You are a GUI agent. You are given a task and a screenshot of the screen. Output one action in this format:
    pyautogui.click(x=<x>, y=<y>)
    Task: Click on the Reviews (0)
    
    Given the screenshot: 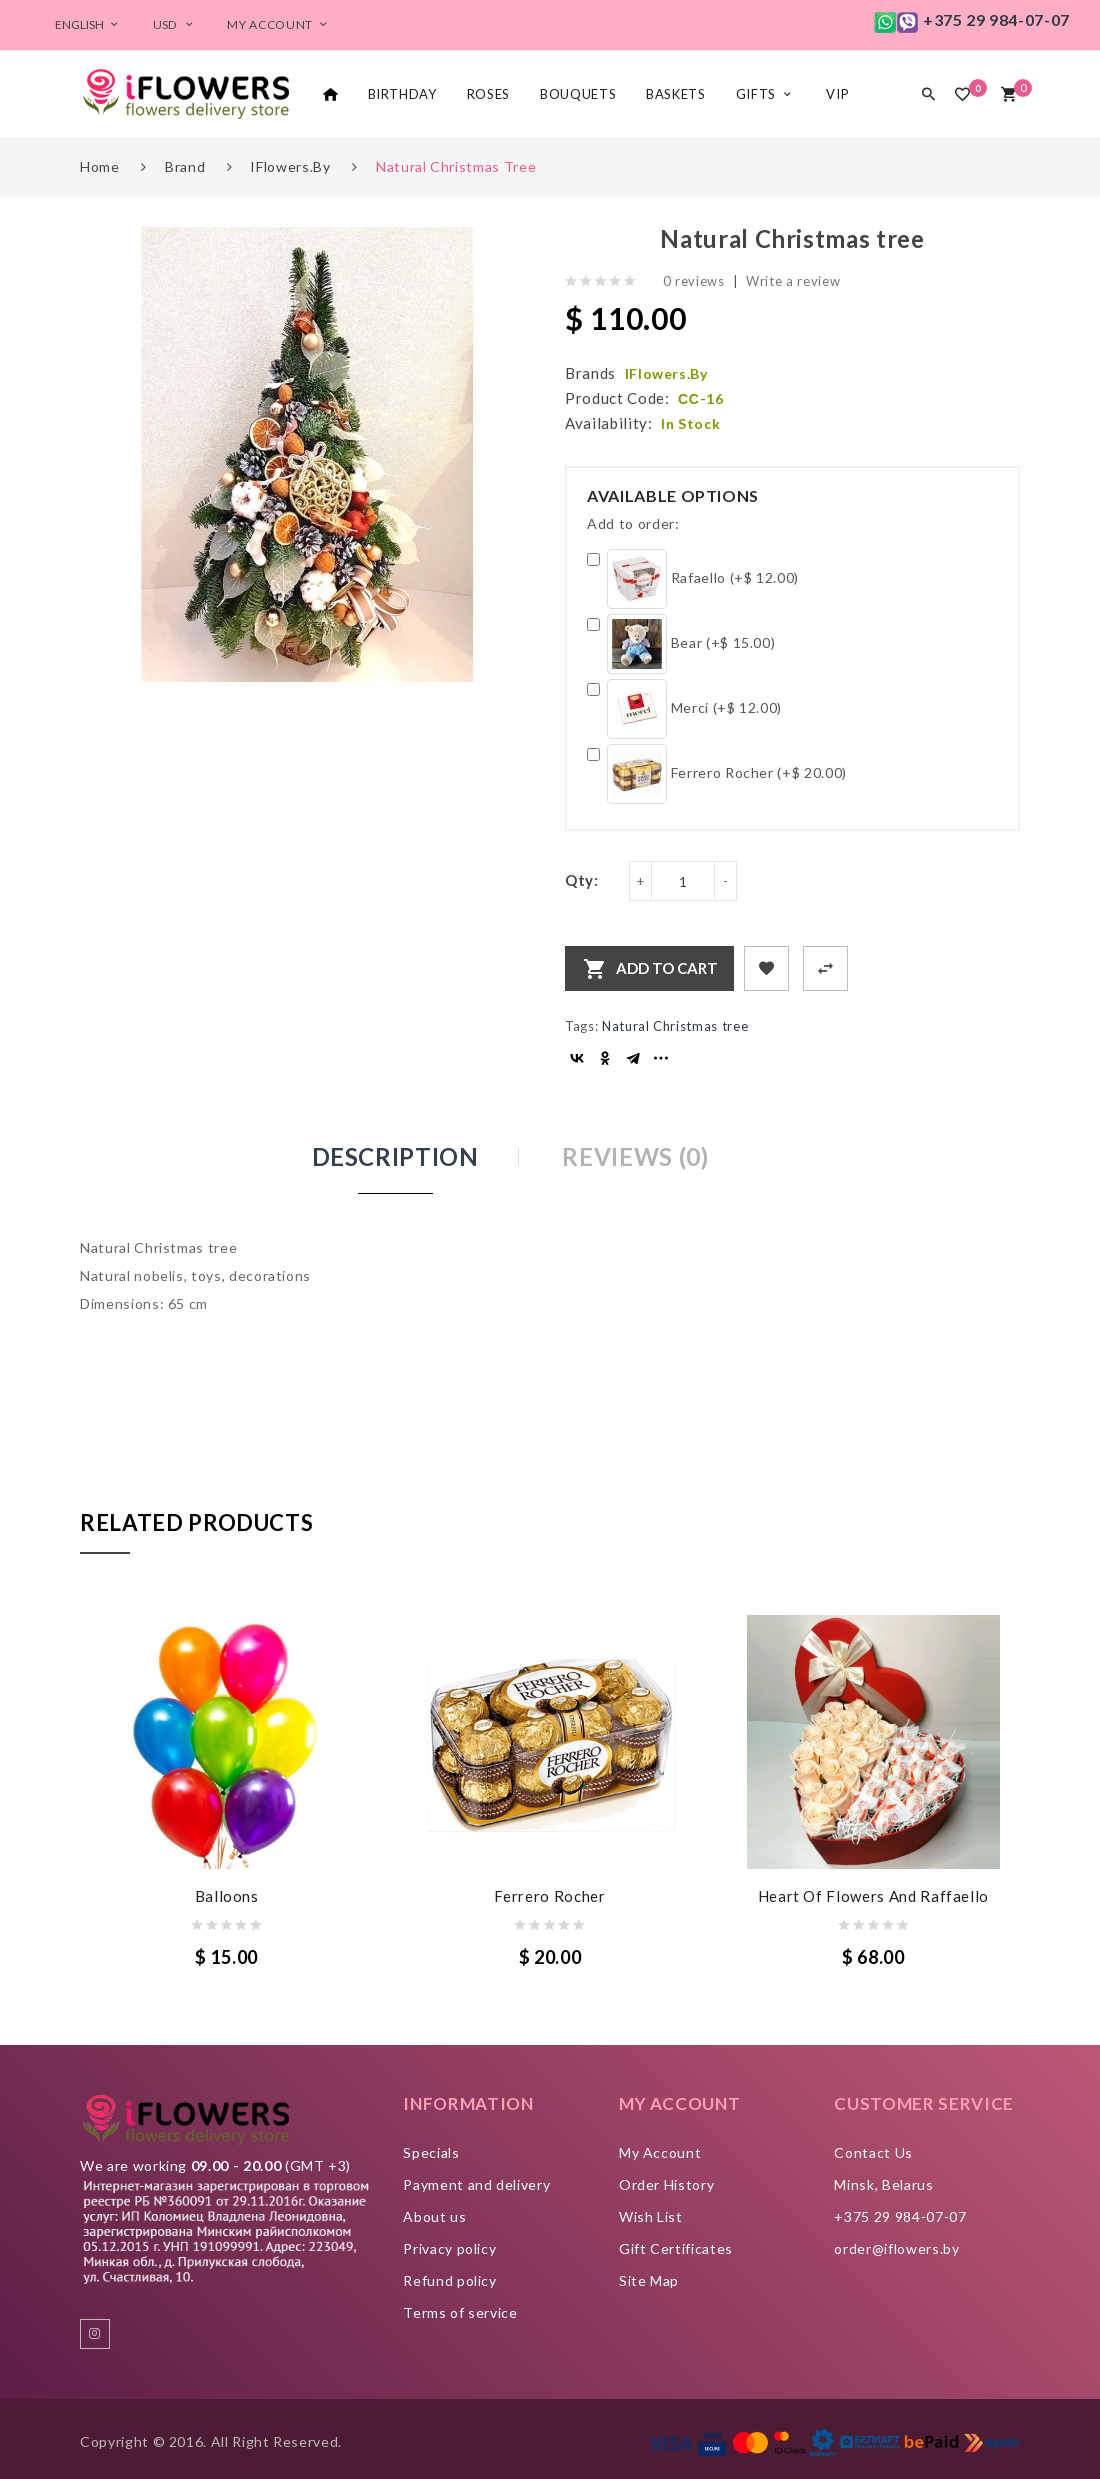 What is the action you would take?
    pyautogui.click(x=635, y=1156)
    